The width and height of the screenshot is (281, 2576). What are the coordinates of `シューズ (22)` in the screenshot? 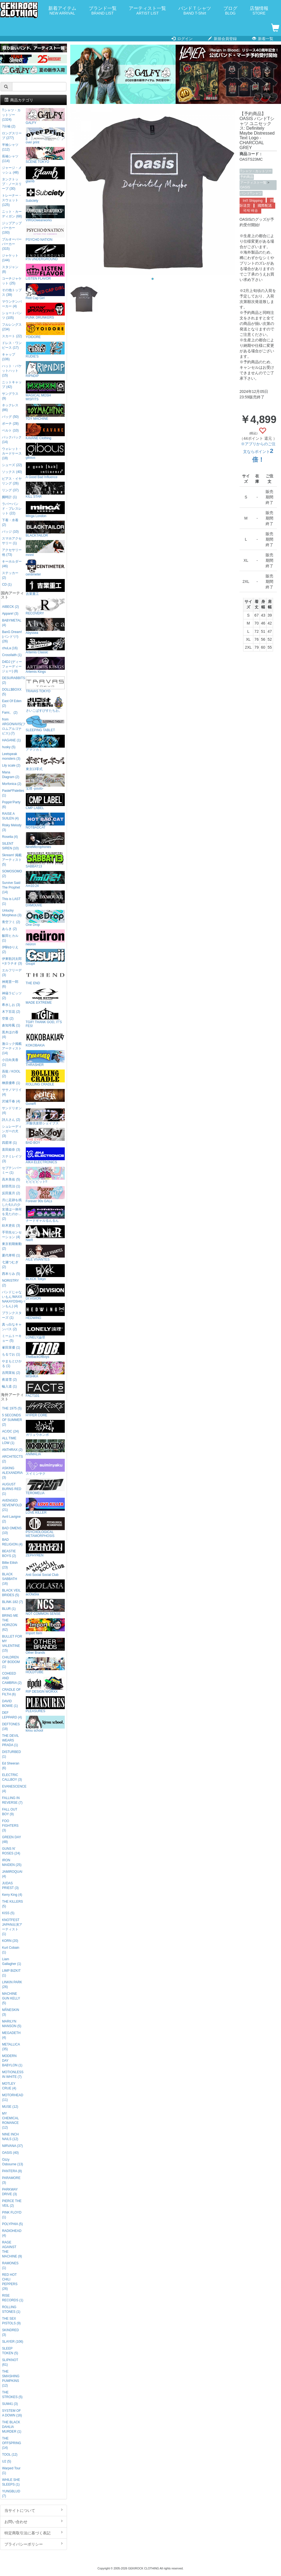 It's located at (12, 465).